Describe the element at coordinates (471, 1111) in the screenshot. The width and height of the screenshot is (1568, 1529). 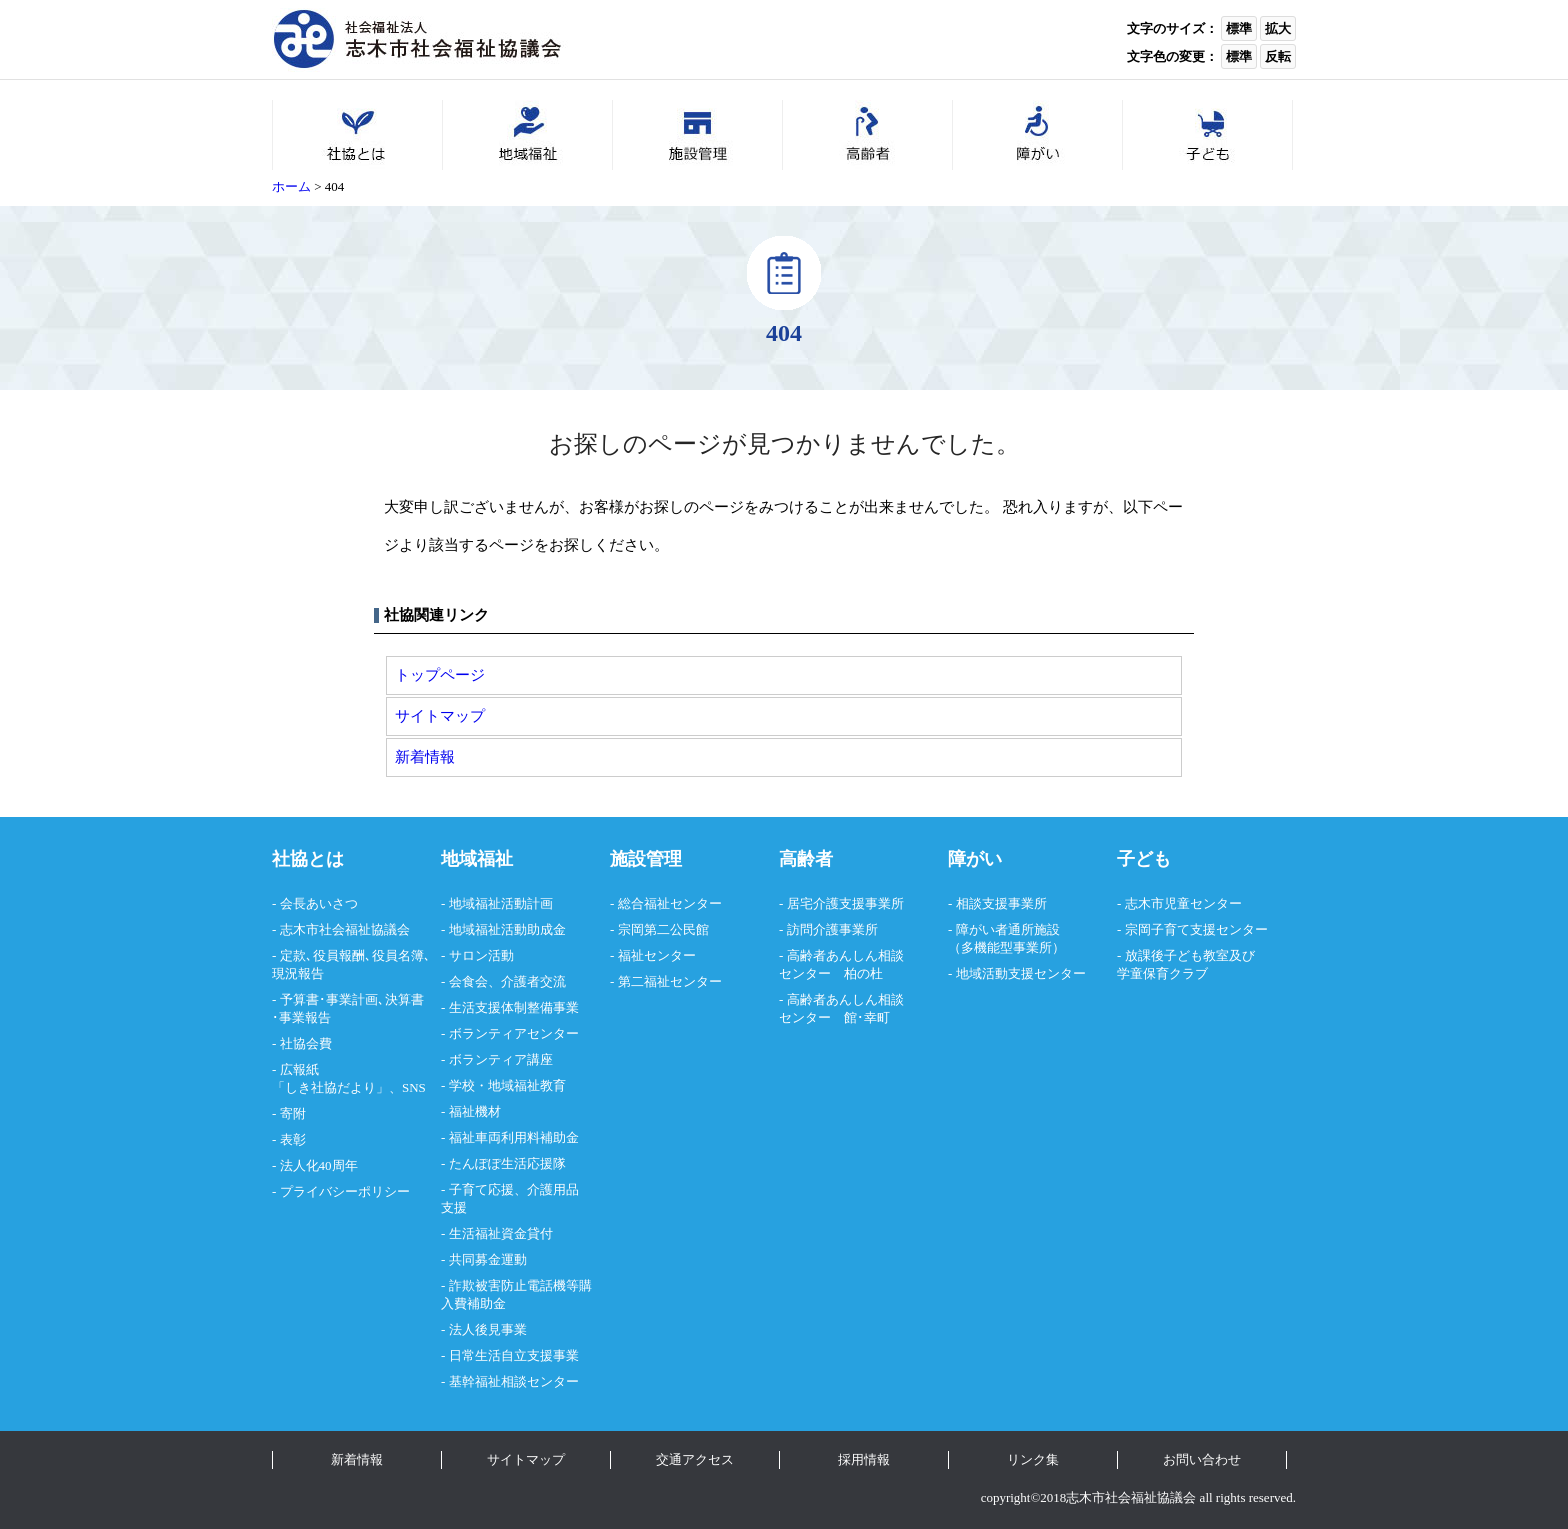
I see `- 福祉機材` at that location.